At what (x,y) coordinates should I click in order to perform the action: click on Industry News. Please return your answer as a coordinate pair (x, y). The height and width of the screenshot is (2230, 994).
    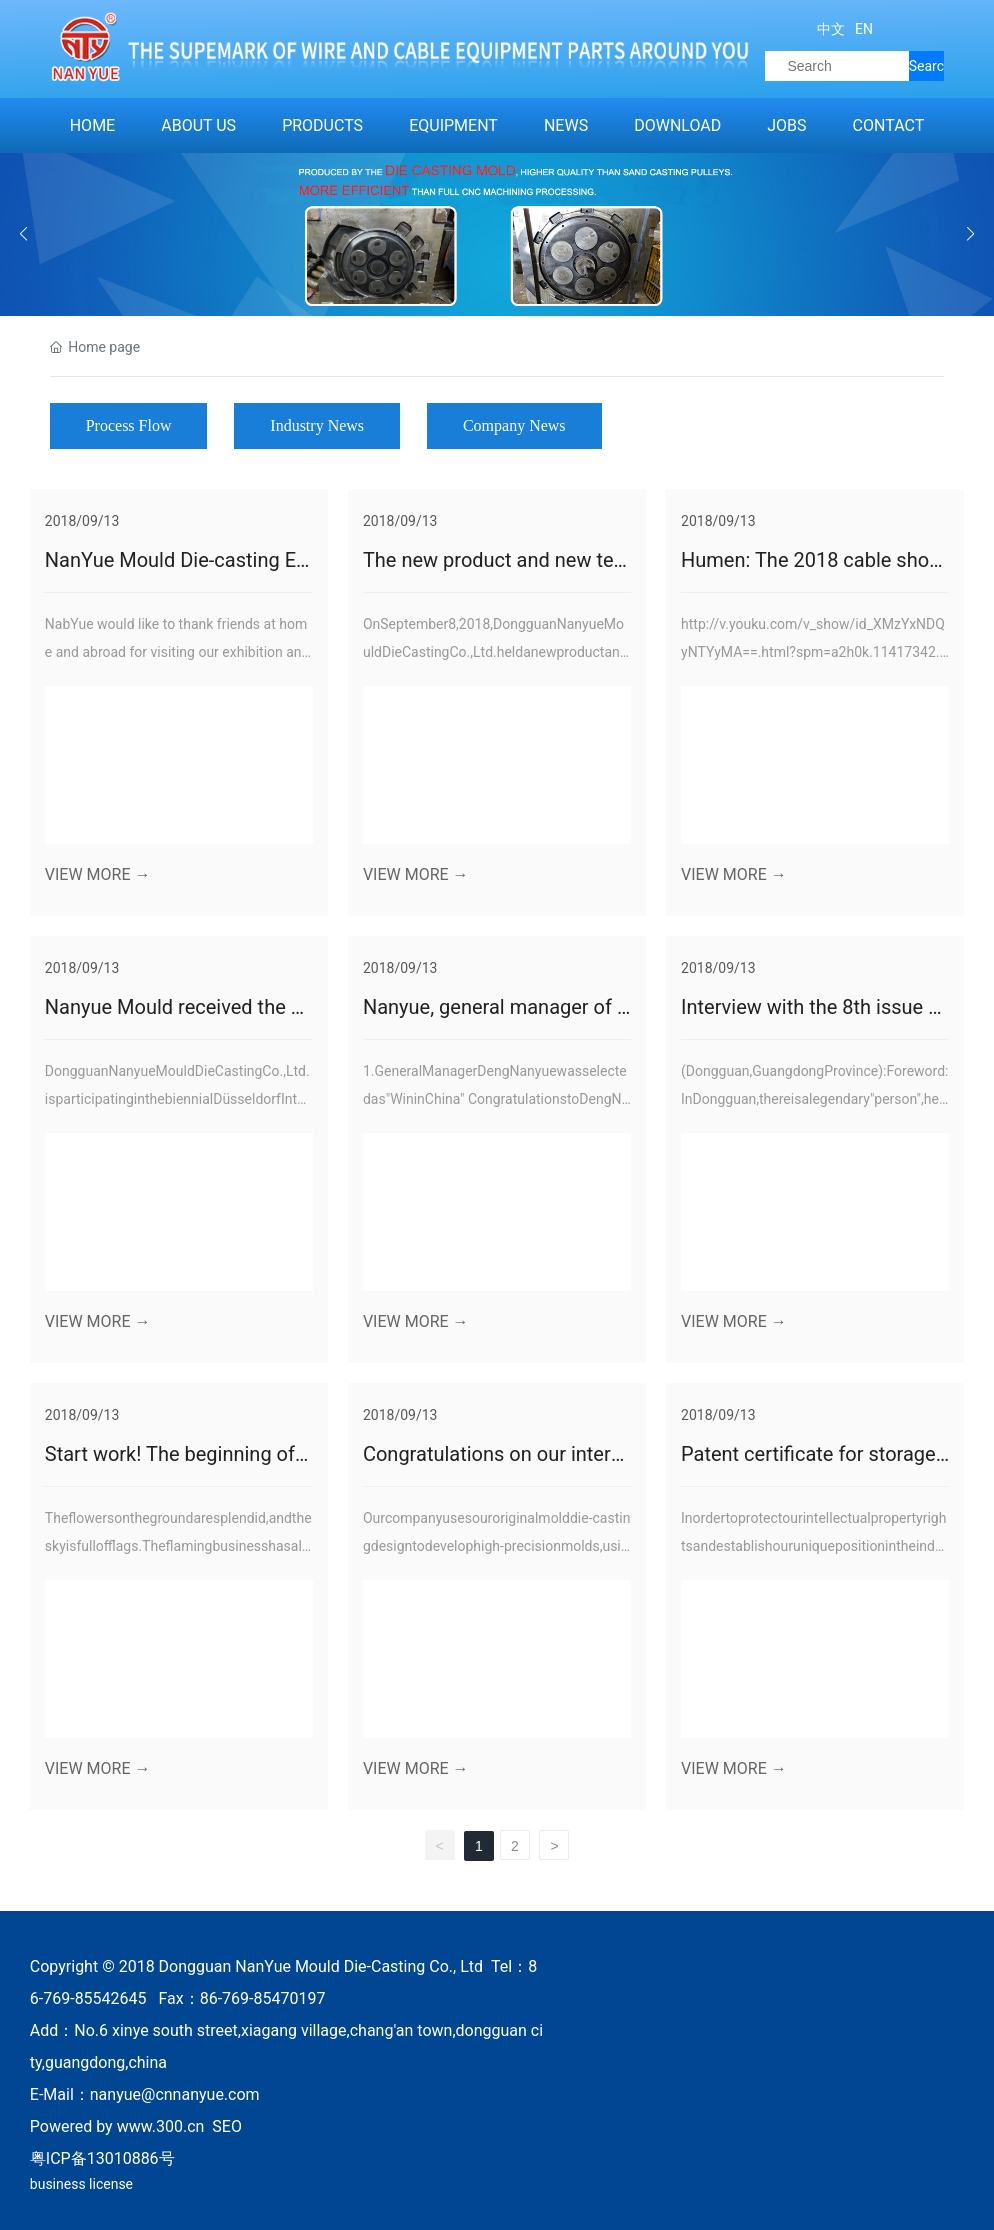
    Looking at the image, I should click on (317, 425).